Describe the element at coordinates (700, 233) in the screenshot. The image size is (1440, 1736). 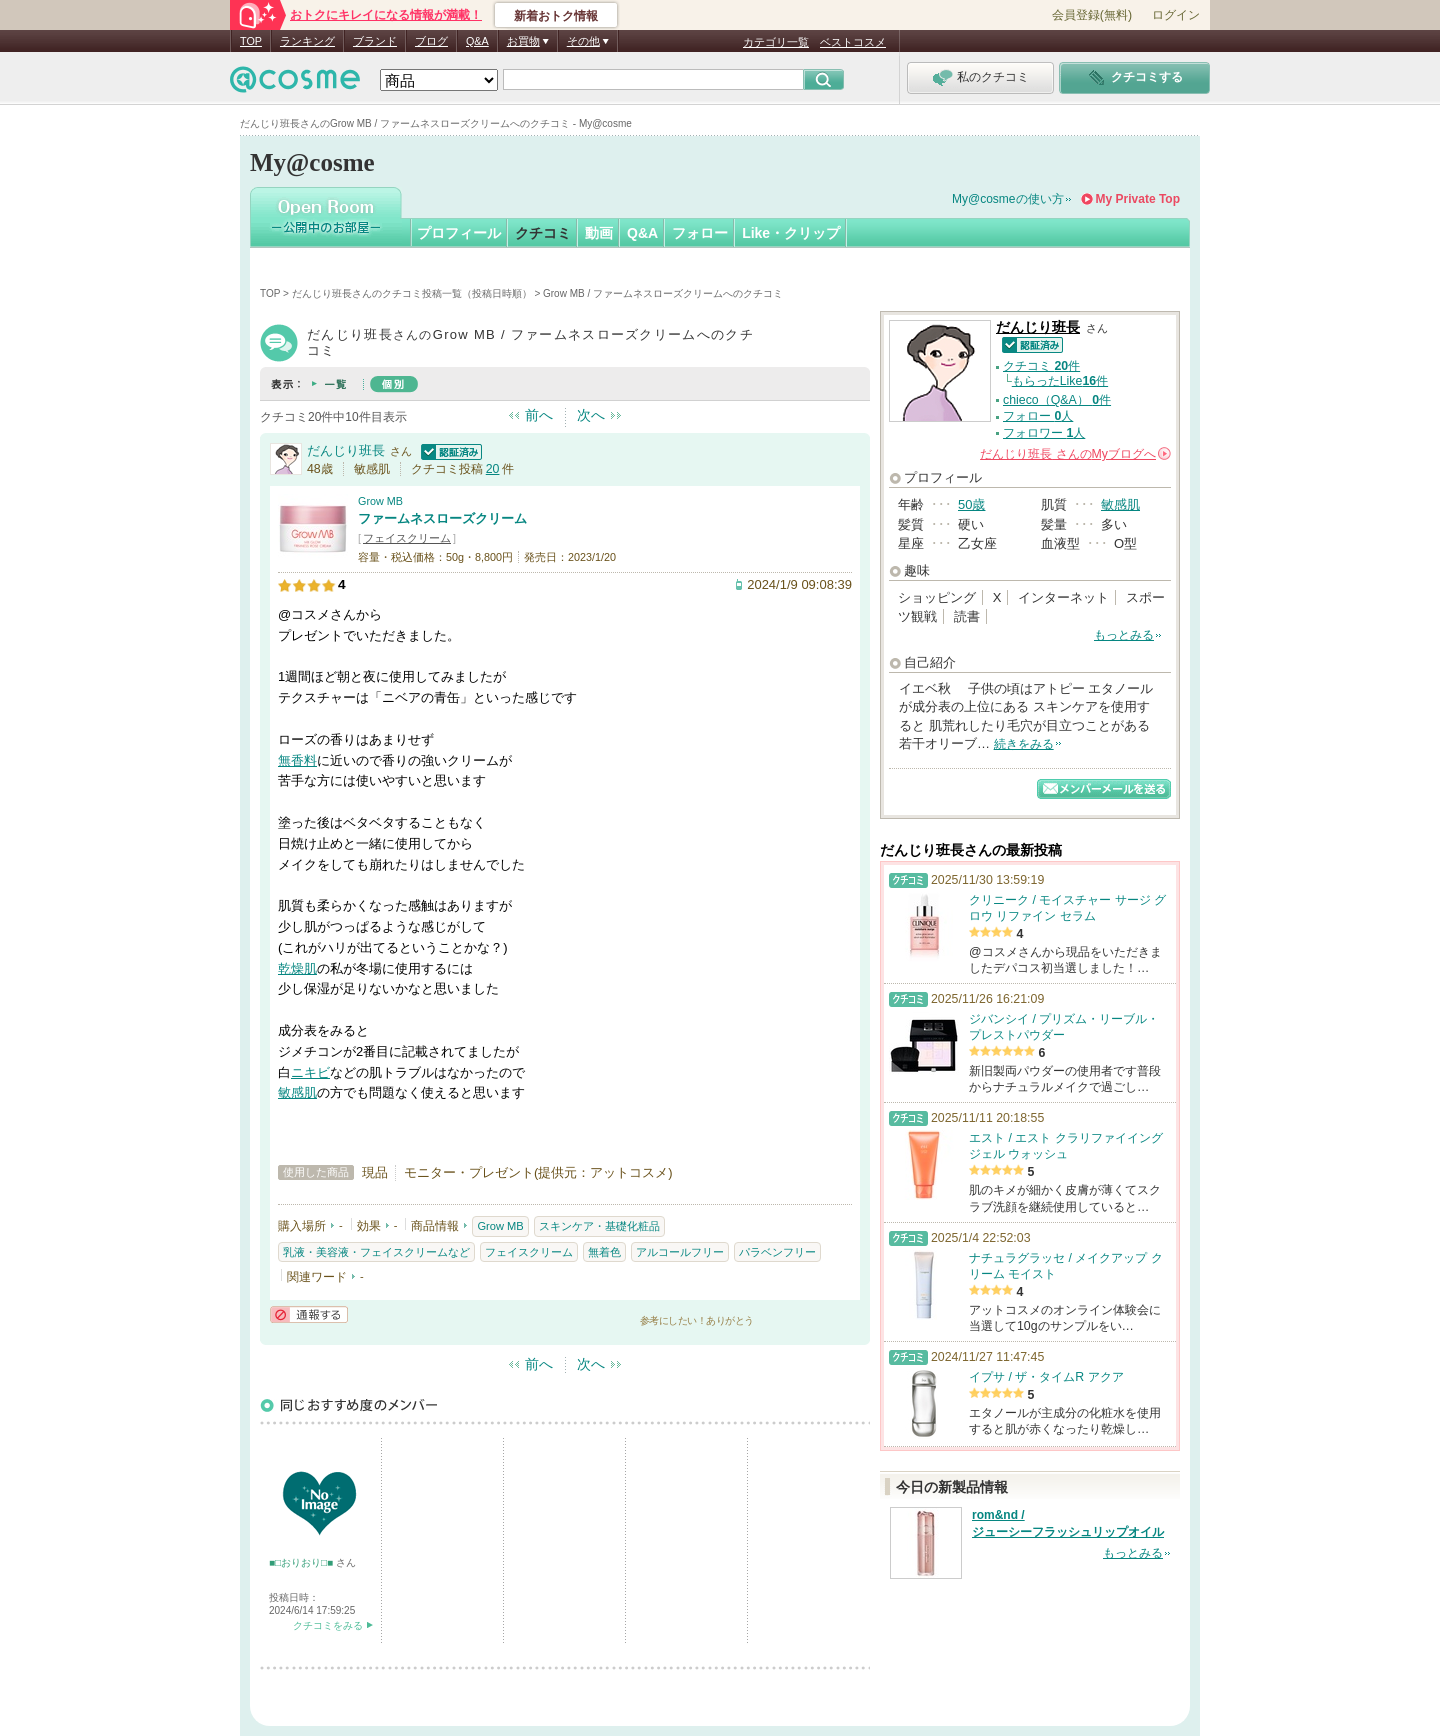
I see `フォロー` at that location.